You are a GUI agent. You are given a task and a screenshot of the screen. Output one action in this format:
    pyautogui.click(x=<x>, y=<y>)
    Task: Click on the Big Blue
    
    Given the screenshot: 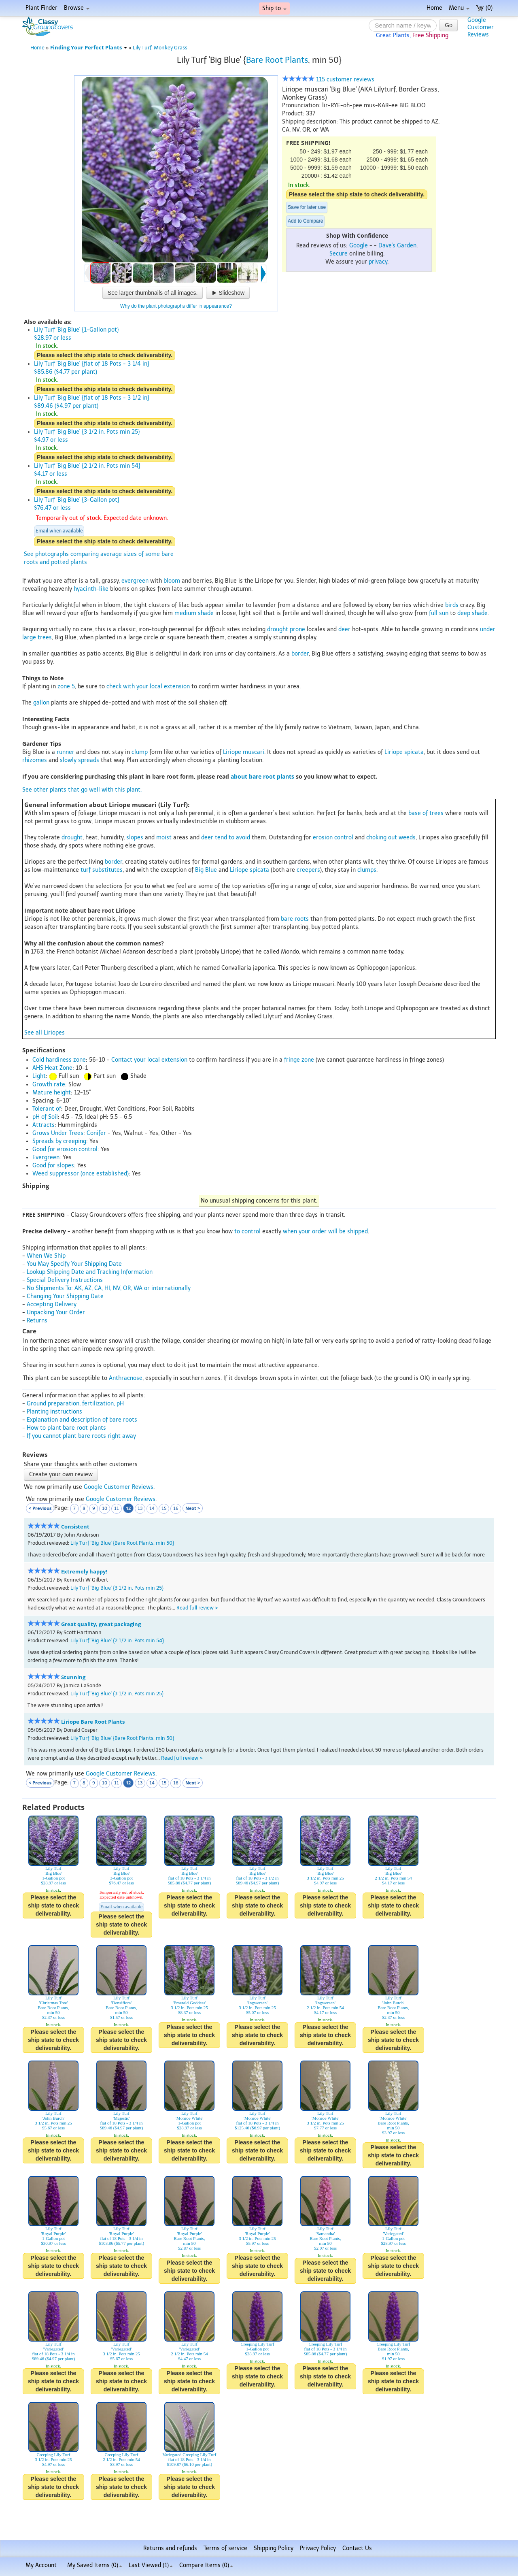 What is the action you would take?
    pyautogui.click(x=206, y=869)
    